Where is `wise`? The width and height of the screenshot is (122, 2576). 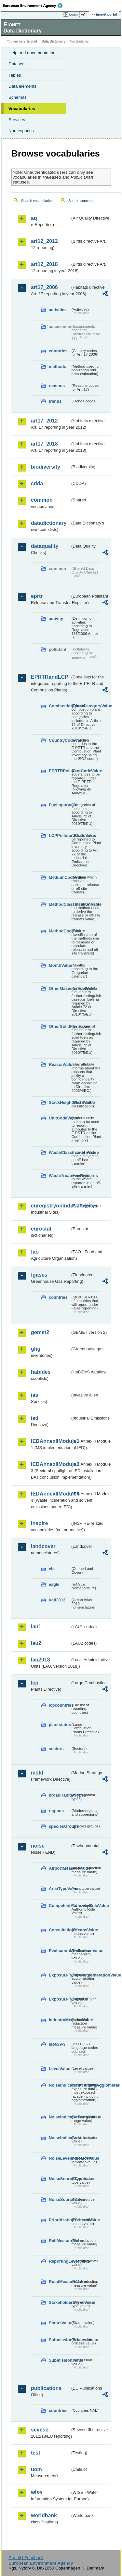 wise is located at coordinates (36, 2492).